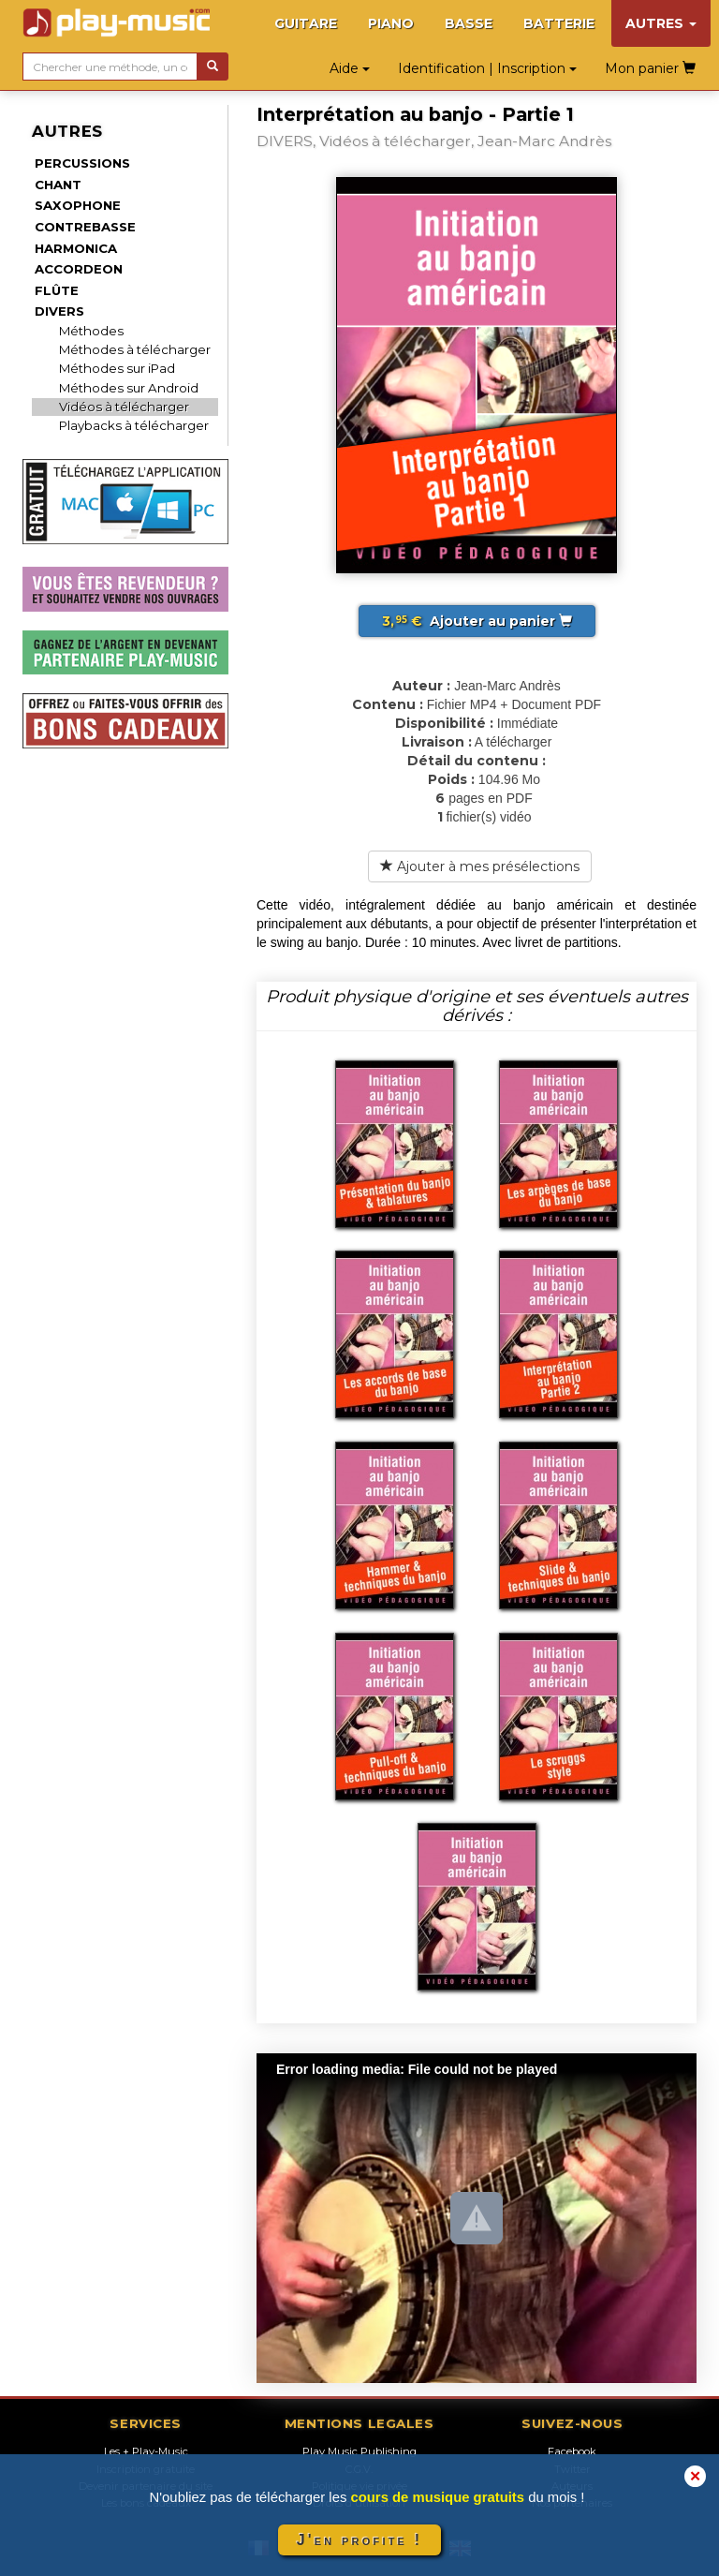 This screenshot has width=719, height=2576. Describe the element at coordinates (480, 866) in the screenshot. I see `Ajouter à mes présélections` at that location.